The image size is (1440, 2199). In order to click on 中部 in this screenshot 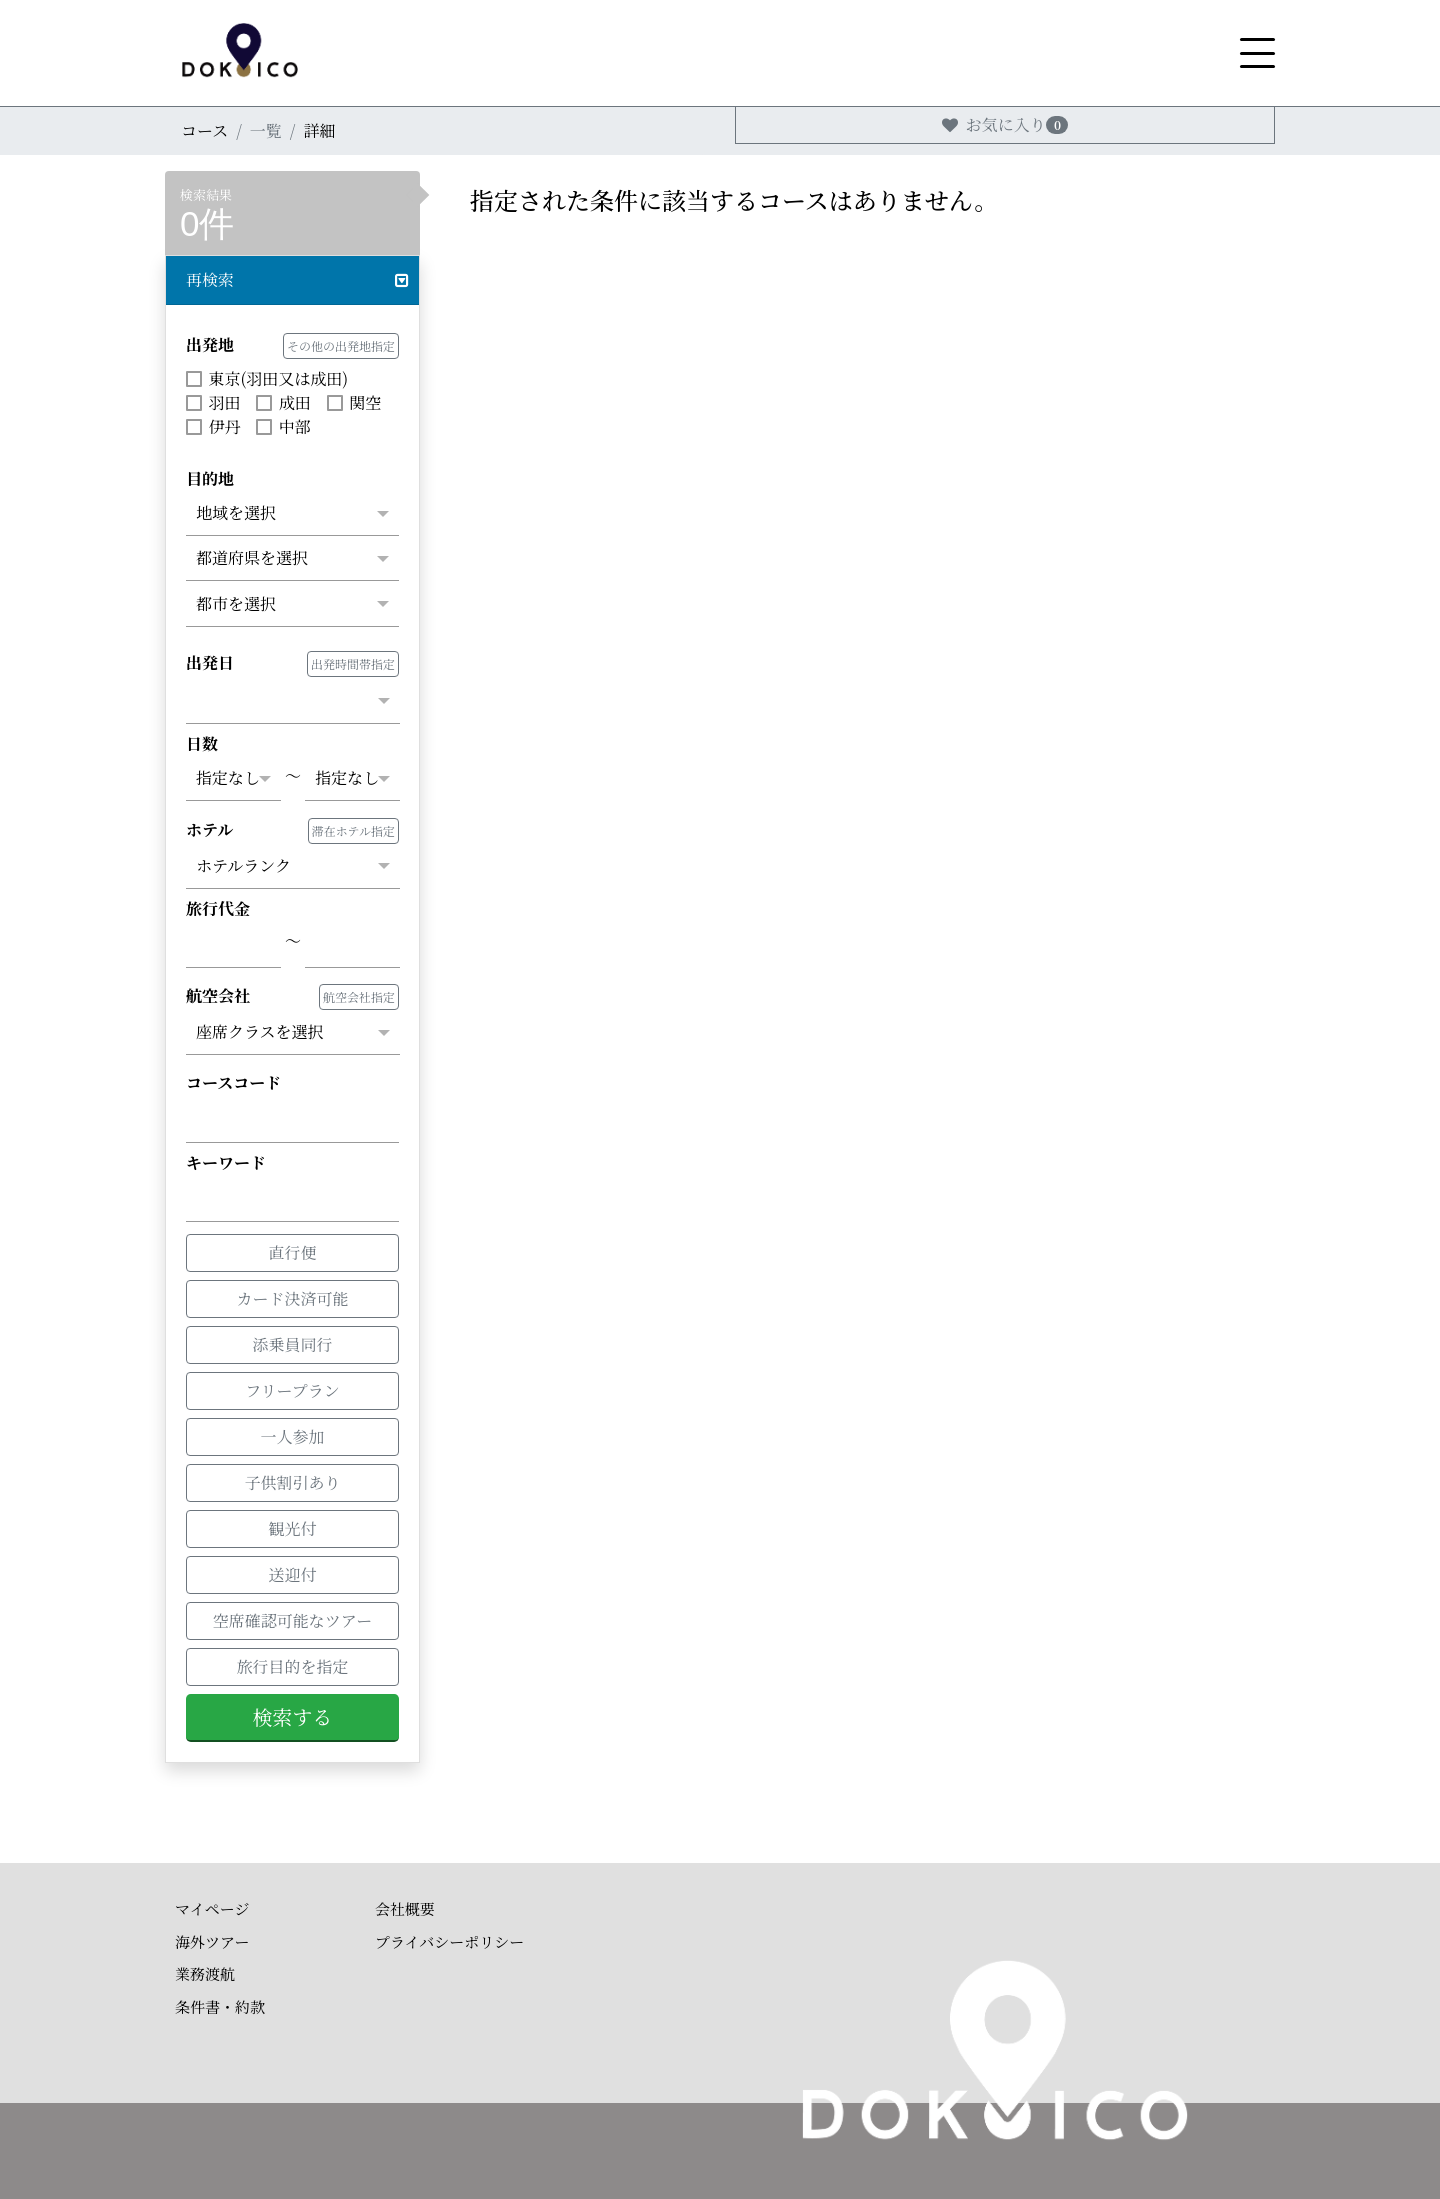, I will do `click(283, 426)`.